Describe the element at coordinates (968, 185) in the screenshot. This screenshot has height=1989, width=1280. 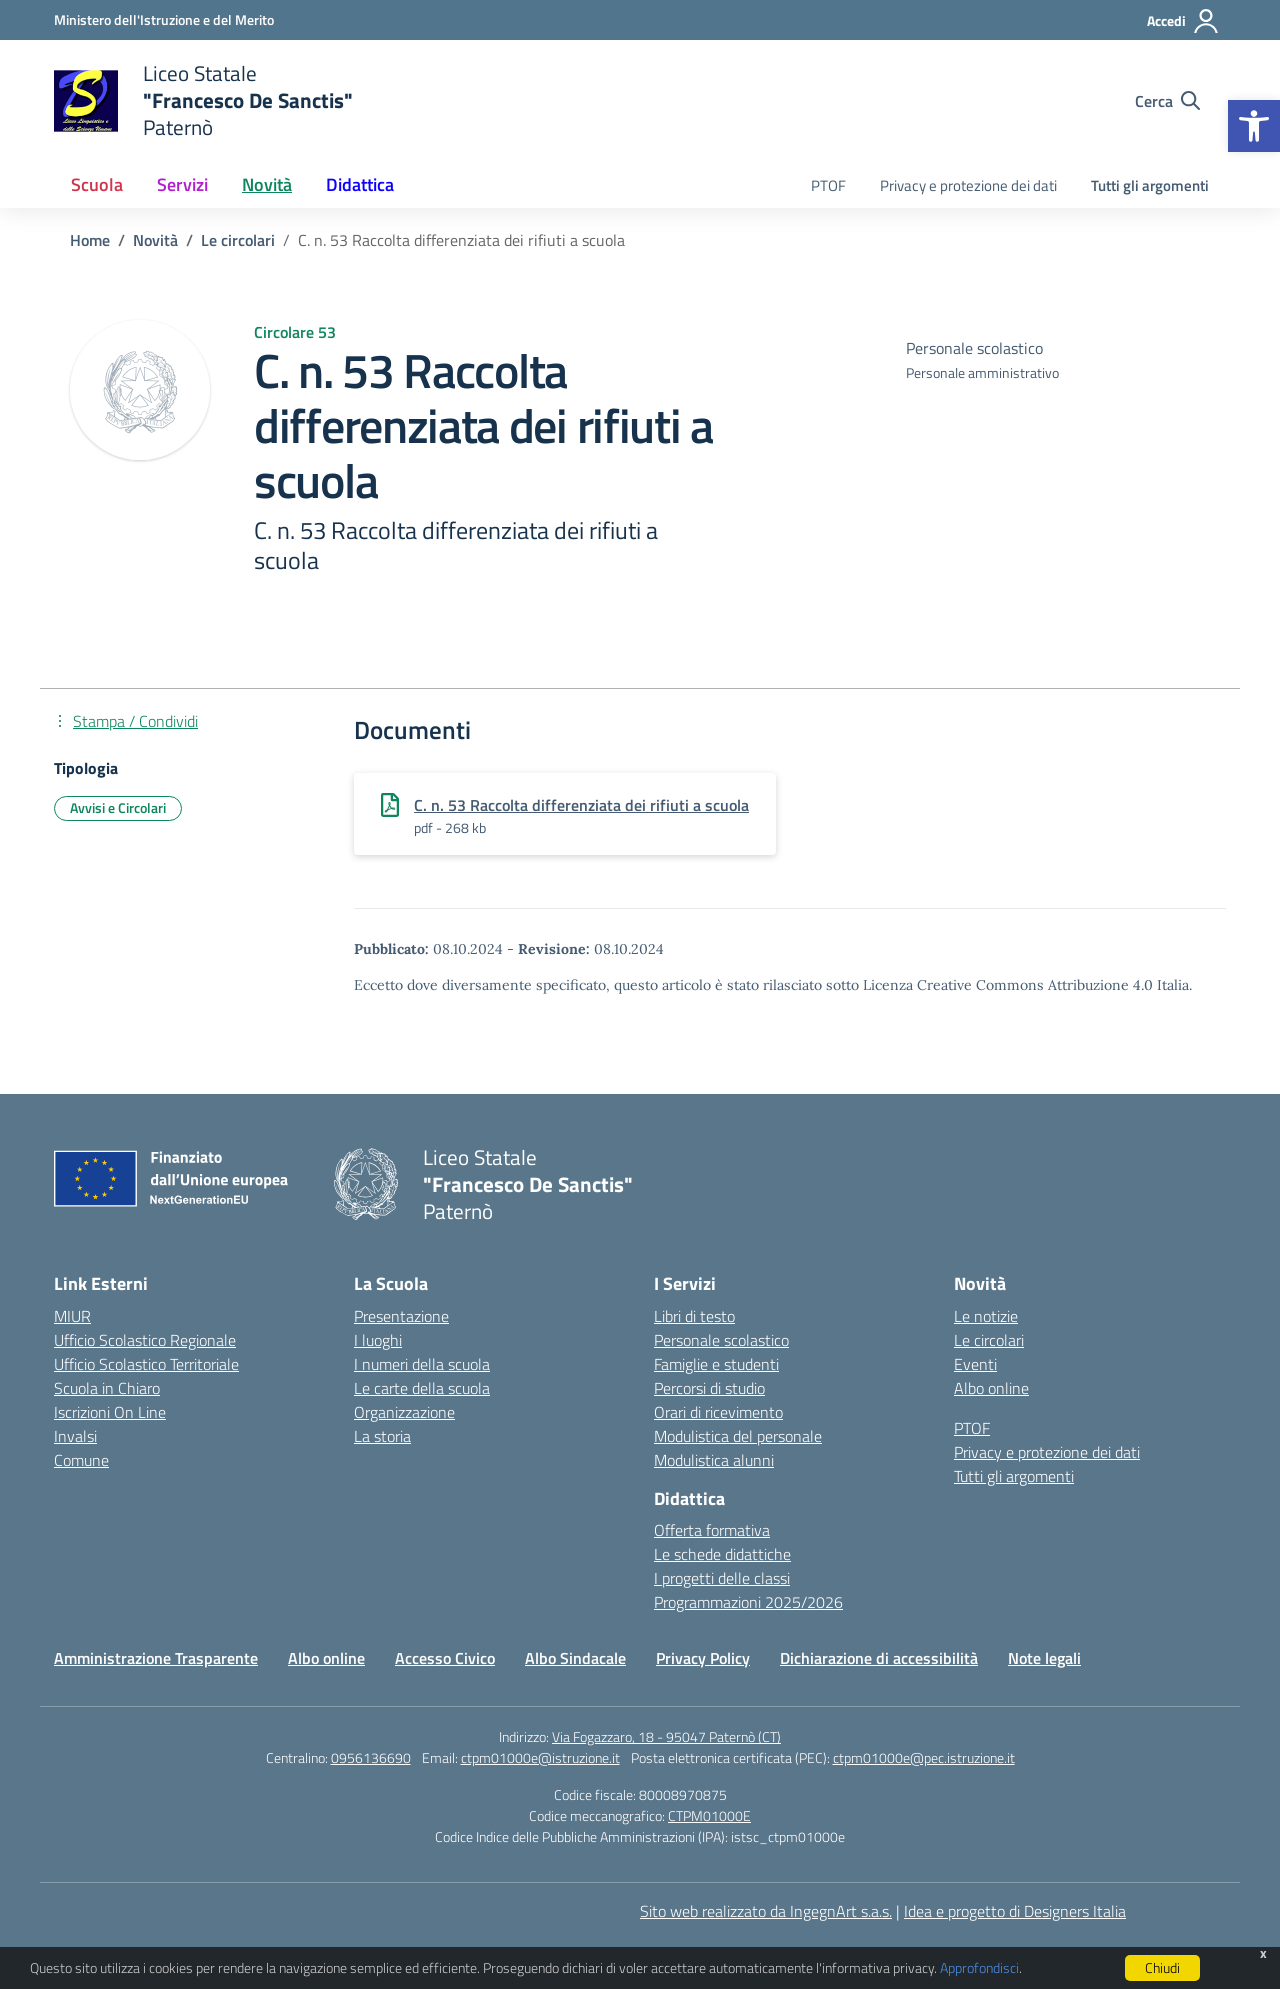
I see `Privacy e protezione dei dati` at that location.